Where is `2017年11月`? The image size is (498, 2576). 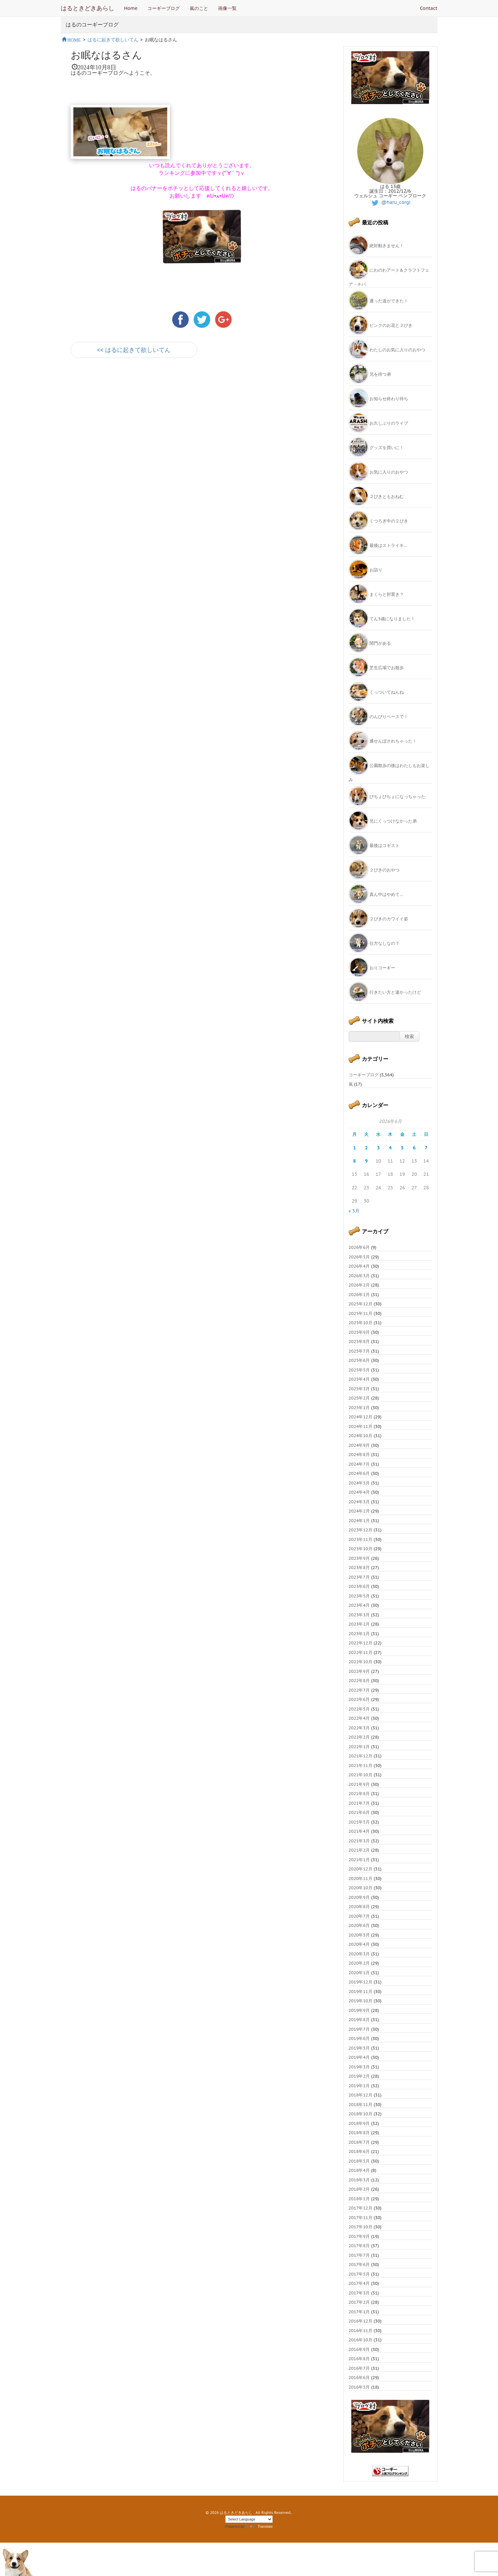 2017年11月 is located at coordinates (360, 2217).